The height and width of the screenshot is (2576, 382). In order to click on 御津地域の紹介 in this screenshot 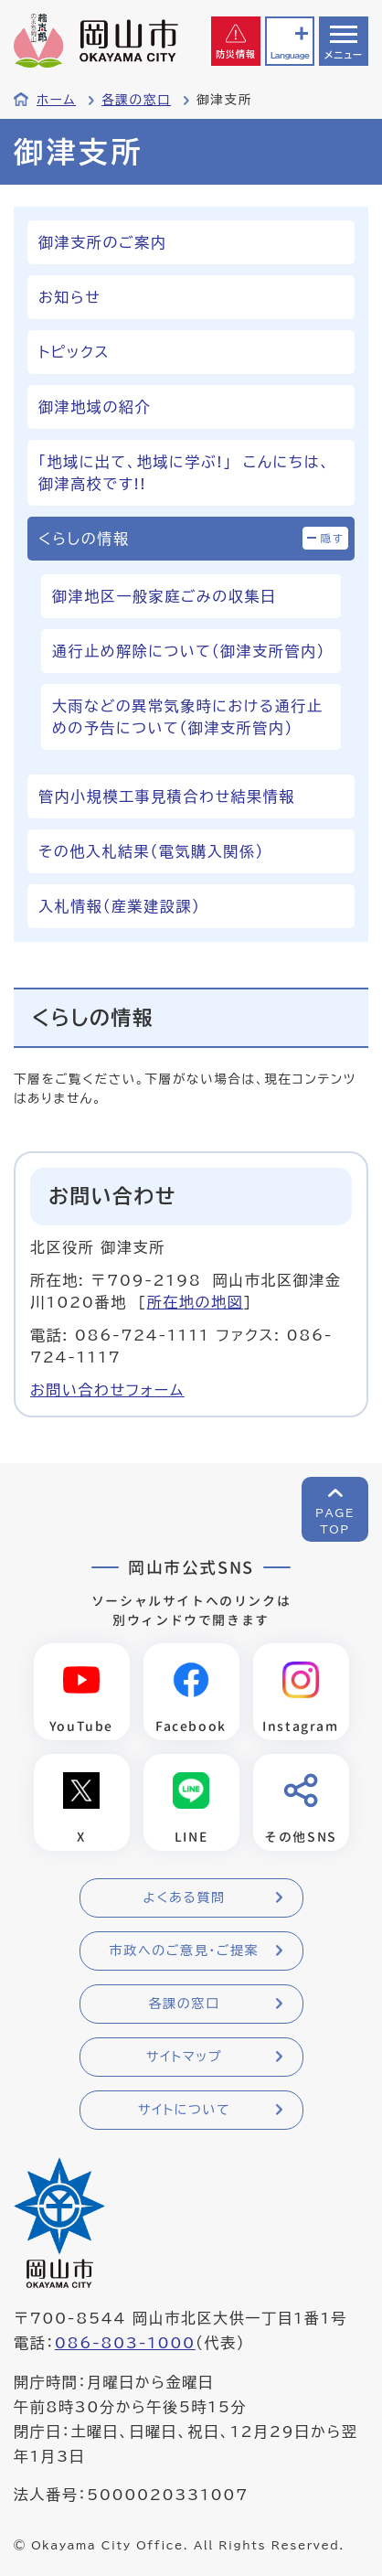, I will do `click(94, 407)`.